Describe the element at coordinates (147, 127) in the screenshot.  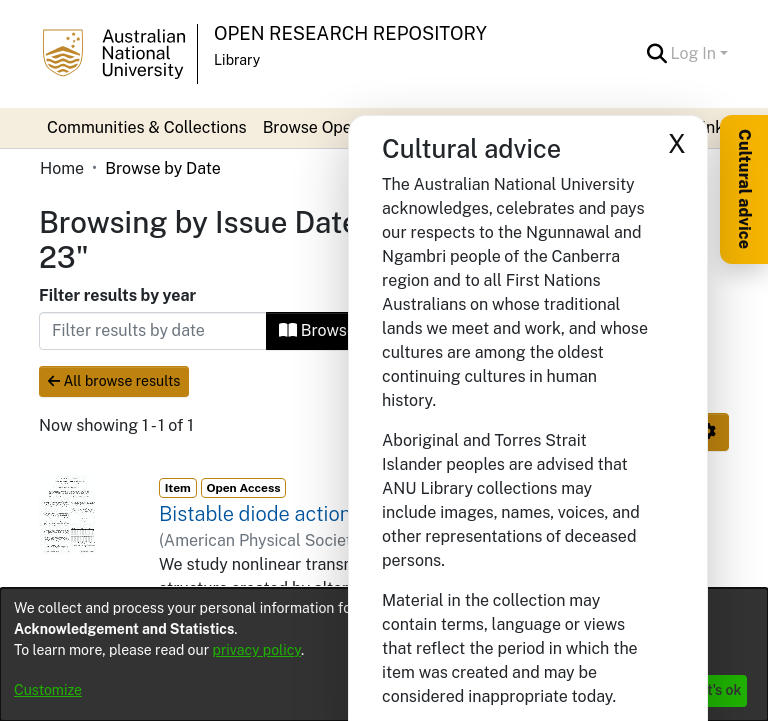
I see `Communities & Collections [menuitem]` at that location.